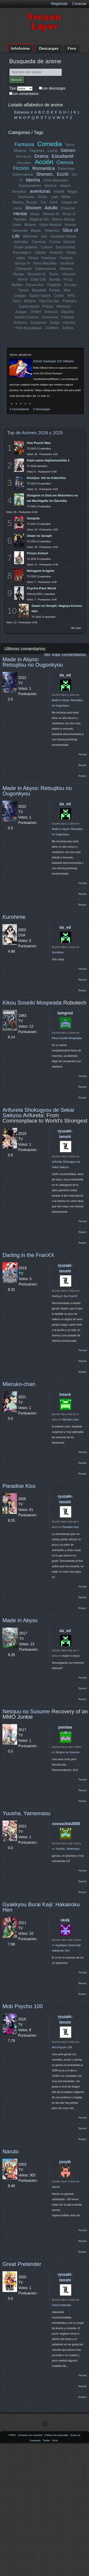 The width and height of the screenshot is (89, 2576). Describe the element at coordinates (45, 174) in the screenshot. I see `Shonen,` at that location.